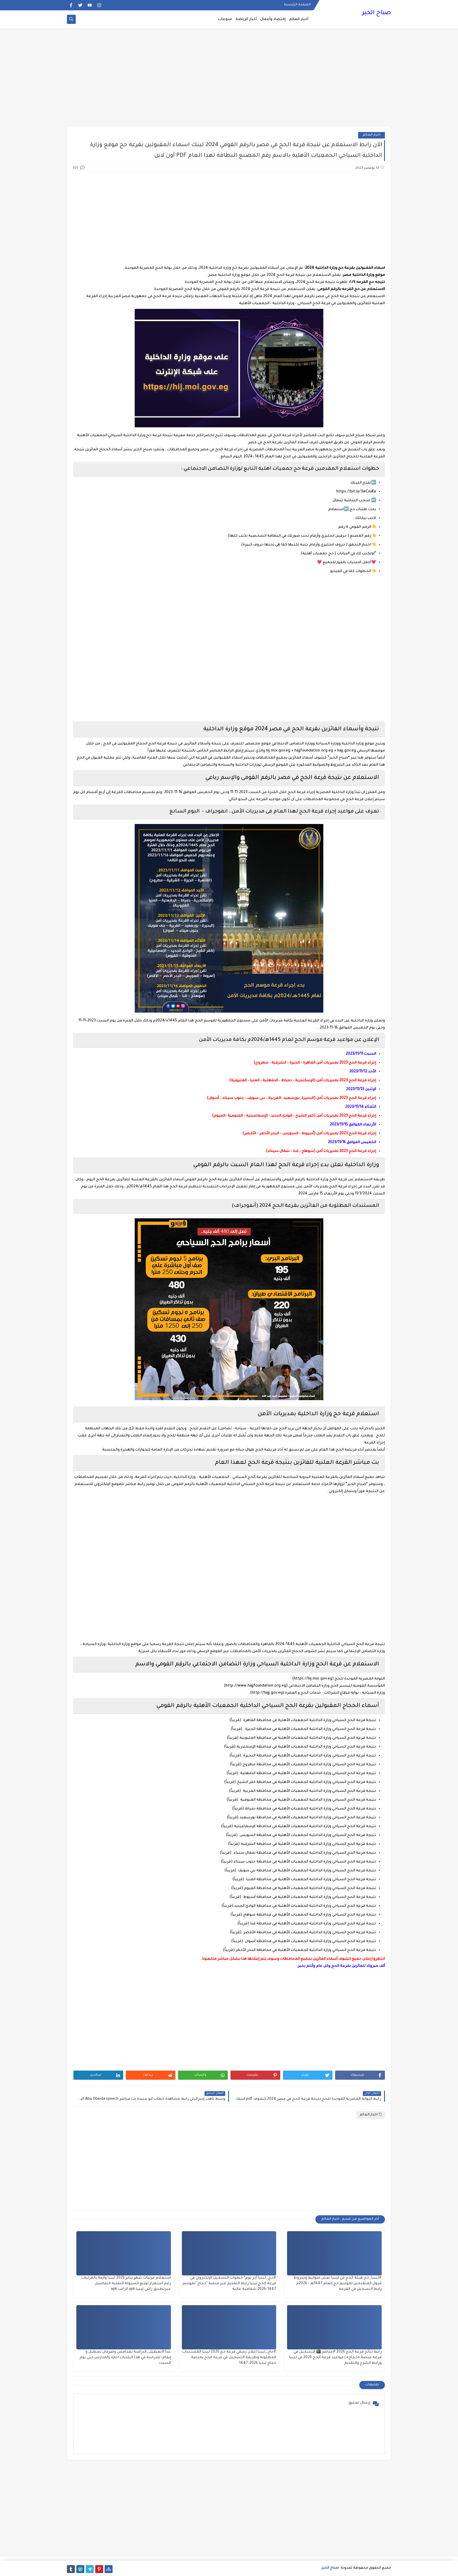  What do you see at coordinates (229, 80) in the screenshot?
I see `[Advertisement]` at bounding box center [229, 80].